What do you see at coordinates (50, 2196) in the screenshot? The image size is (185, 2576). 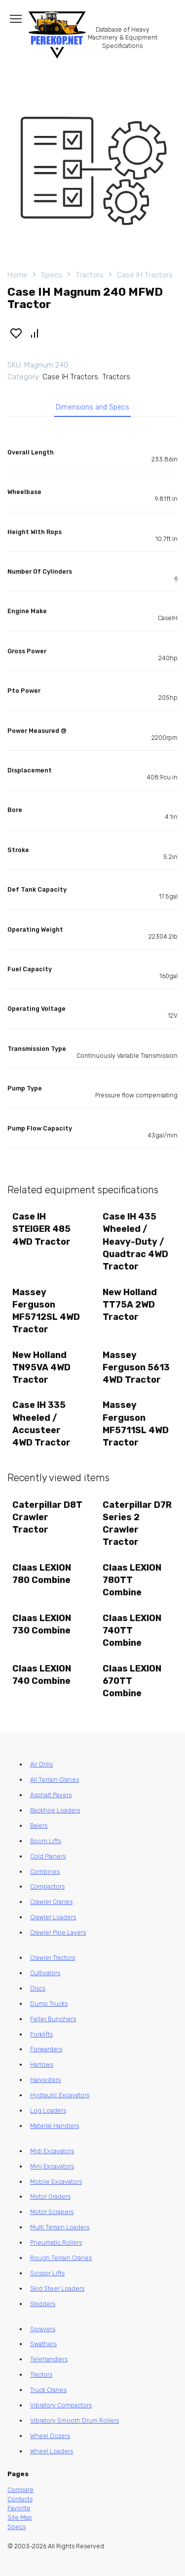 I see `Motor Graders` at bounding box center [50, 2196].